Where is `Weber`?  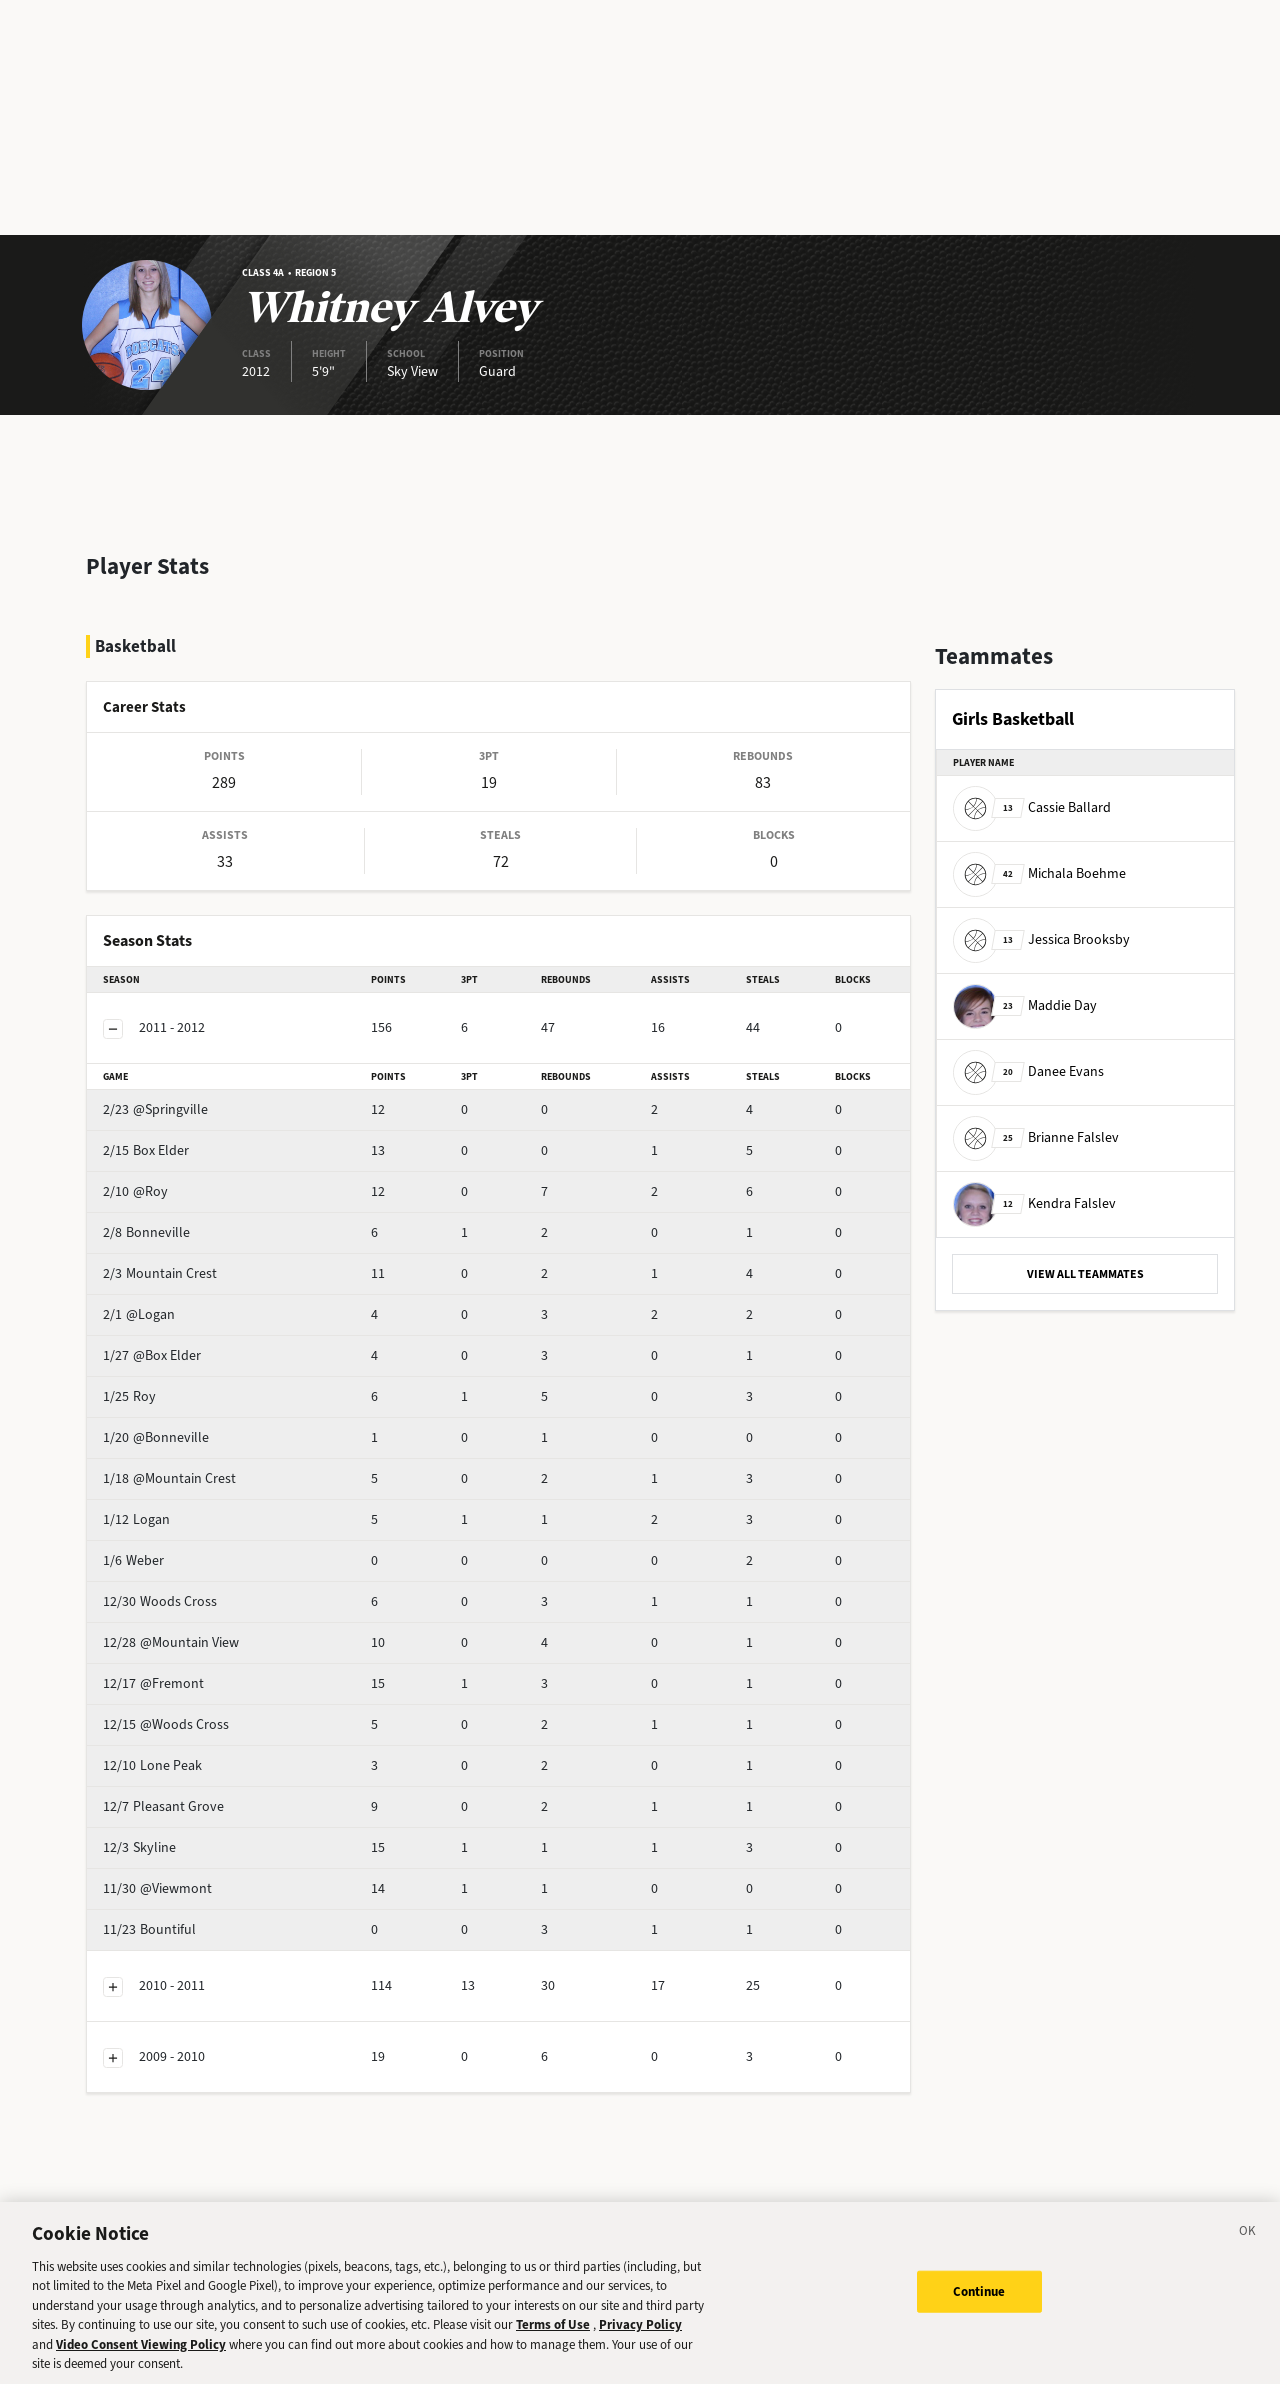 Weber is located at coordinates (172, 1507).